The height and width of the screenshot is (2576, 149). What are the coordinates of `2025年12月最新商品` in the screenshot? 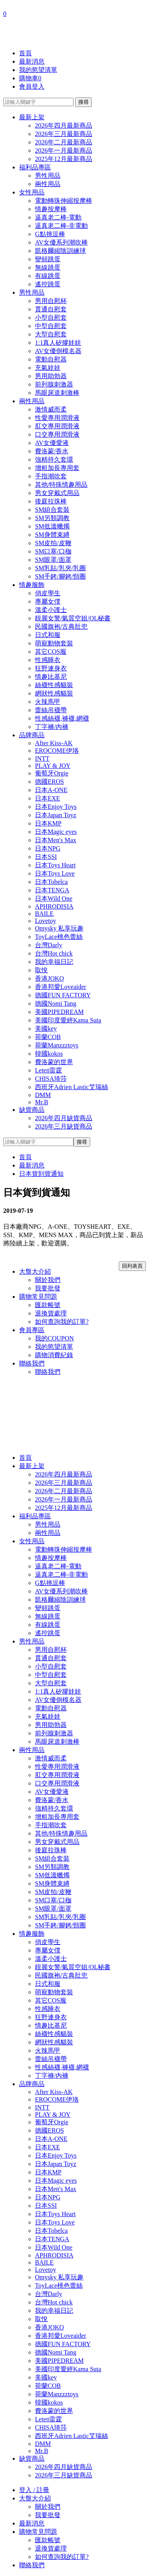 It's located at (63, 158).